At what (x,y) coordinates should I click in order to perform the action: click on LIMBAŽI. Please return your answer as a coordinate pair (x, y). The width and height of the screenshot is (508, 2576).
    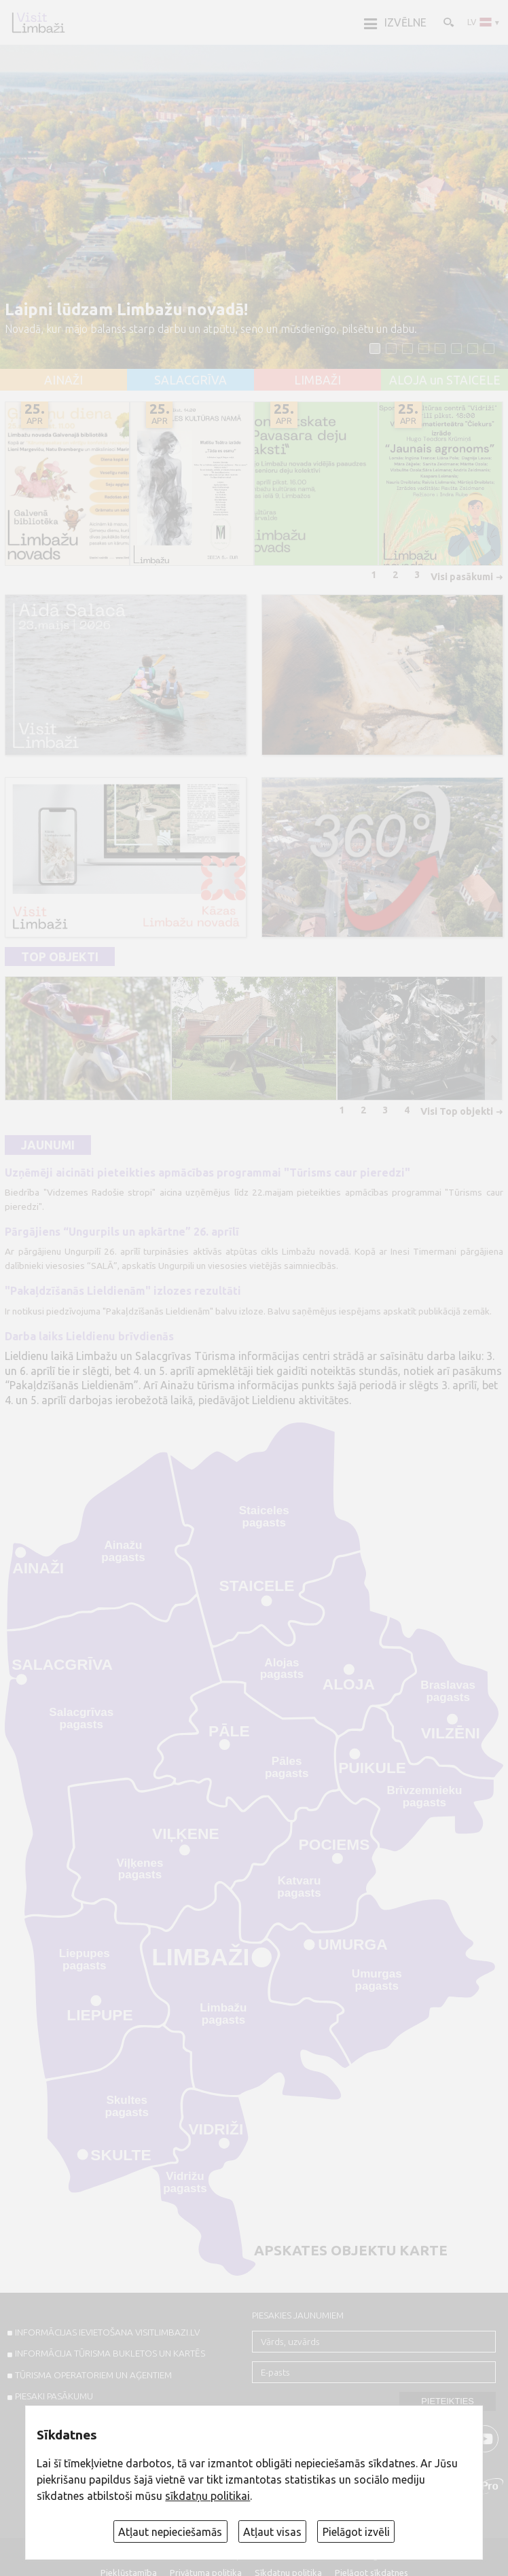
    Looking at the image, I should click on (317, 380).